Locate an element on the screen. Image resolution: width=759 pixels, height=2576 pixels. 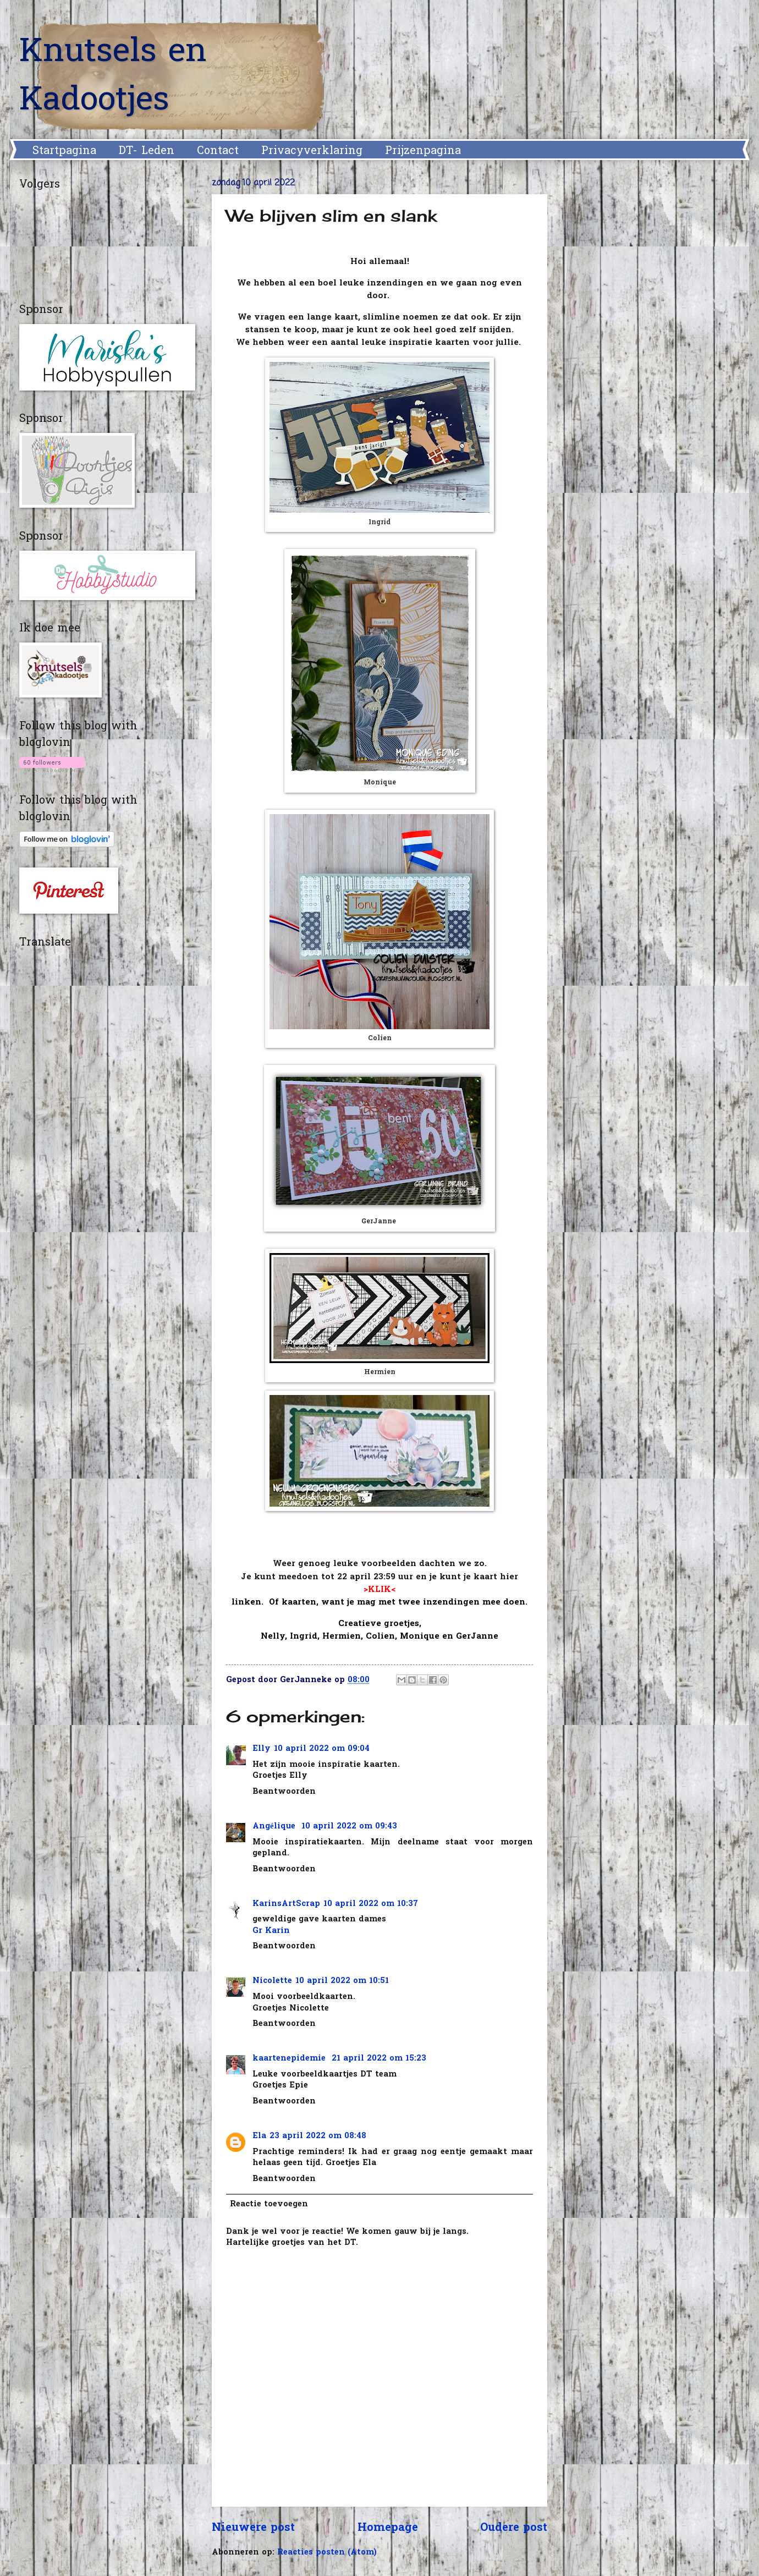
Oudere post is located at coordinates (513, 2528).